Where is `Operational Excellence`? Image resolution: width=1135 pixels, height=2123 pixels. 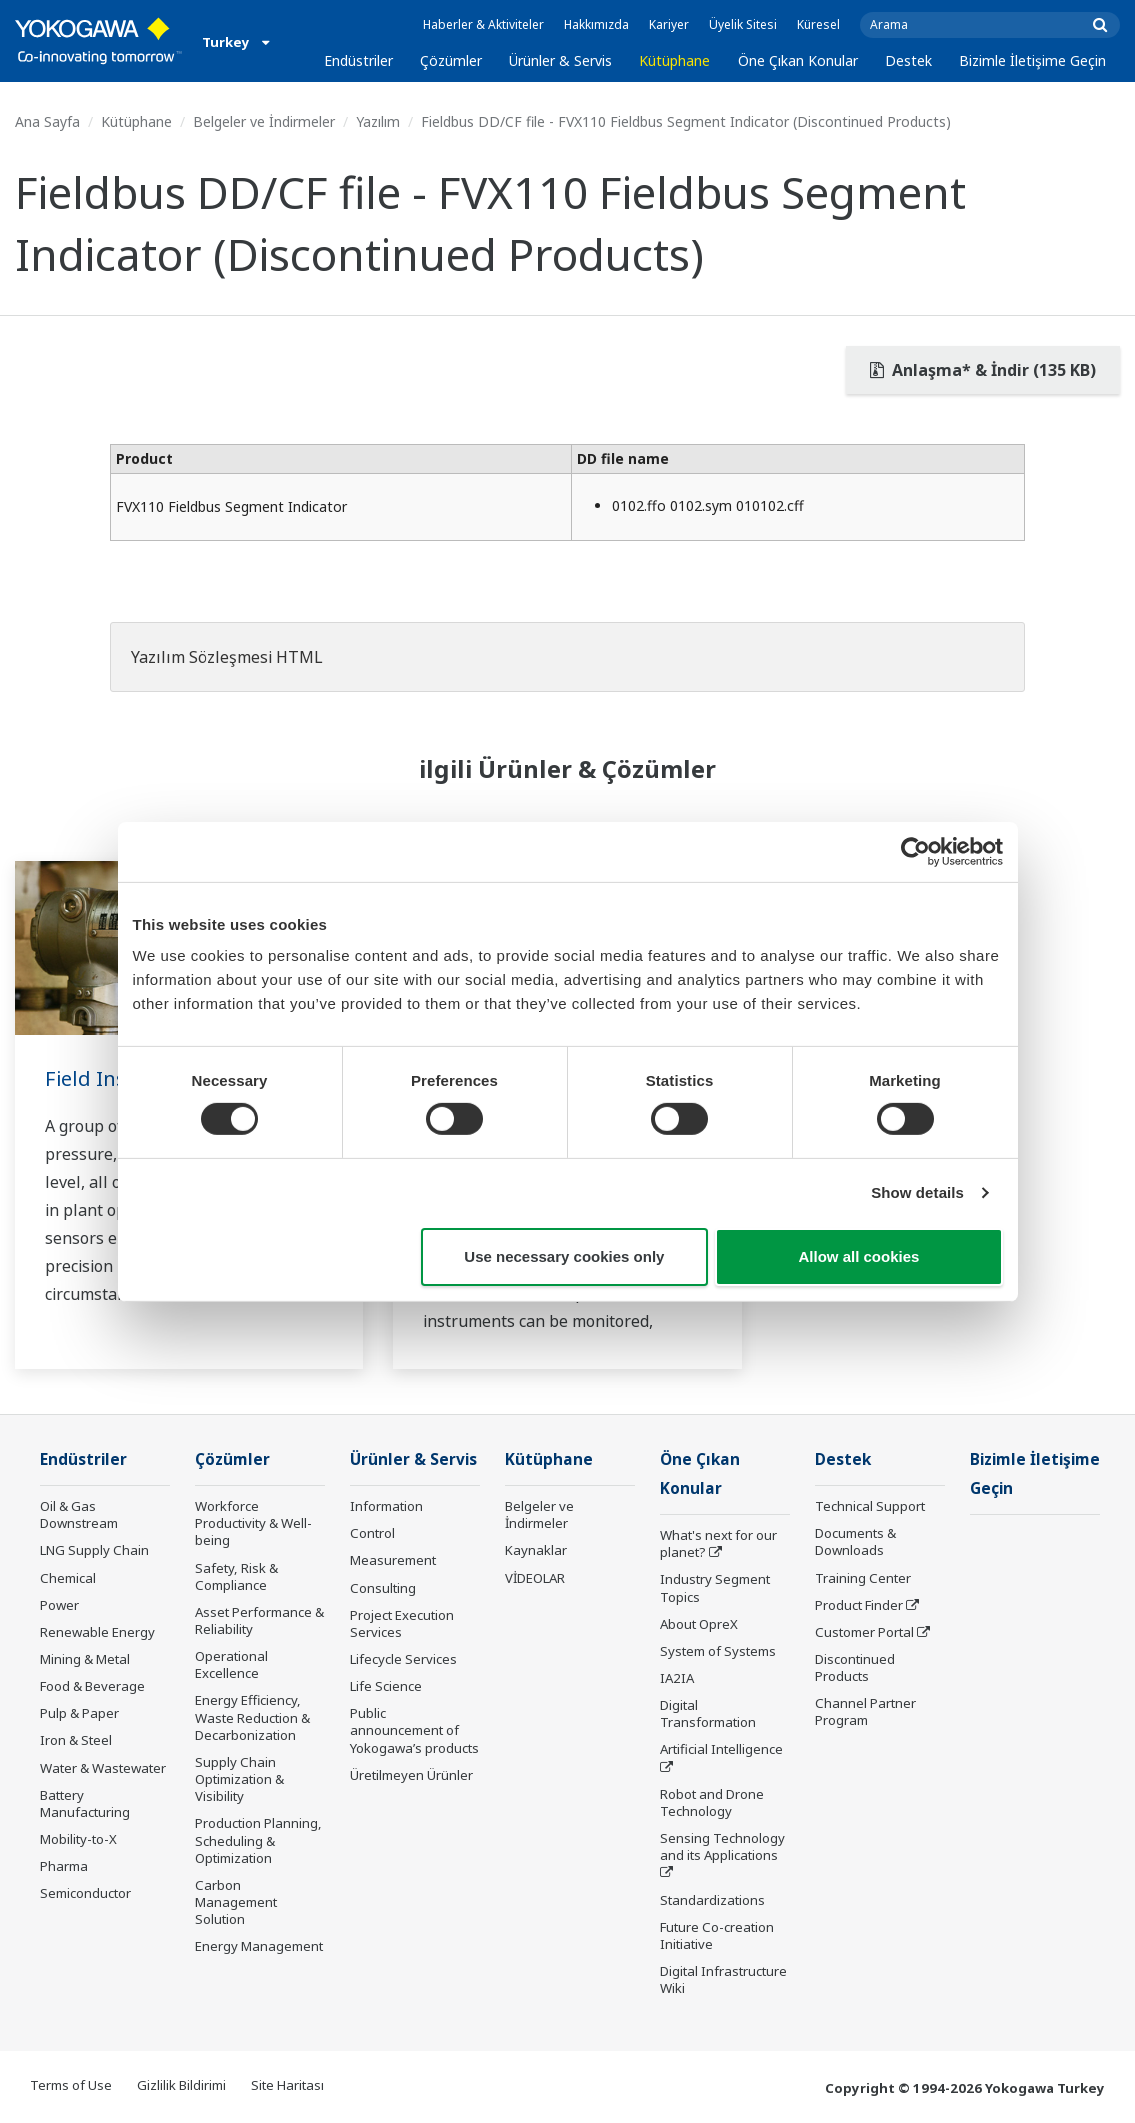 Operational Excellence is located at coordinates (231, 1664).